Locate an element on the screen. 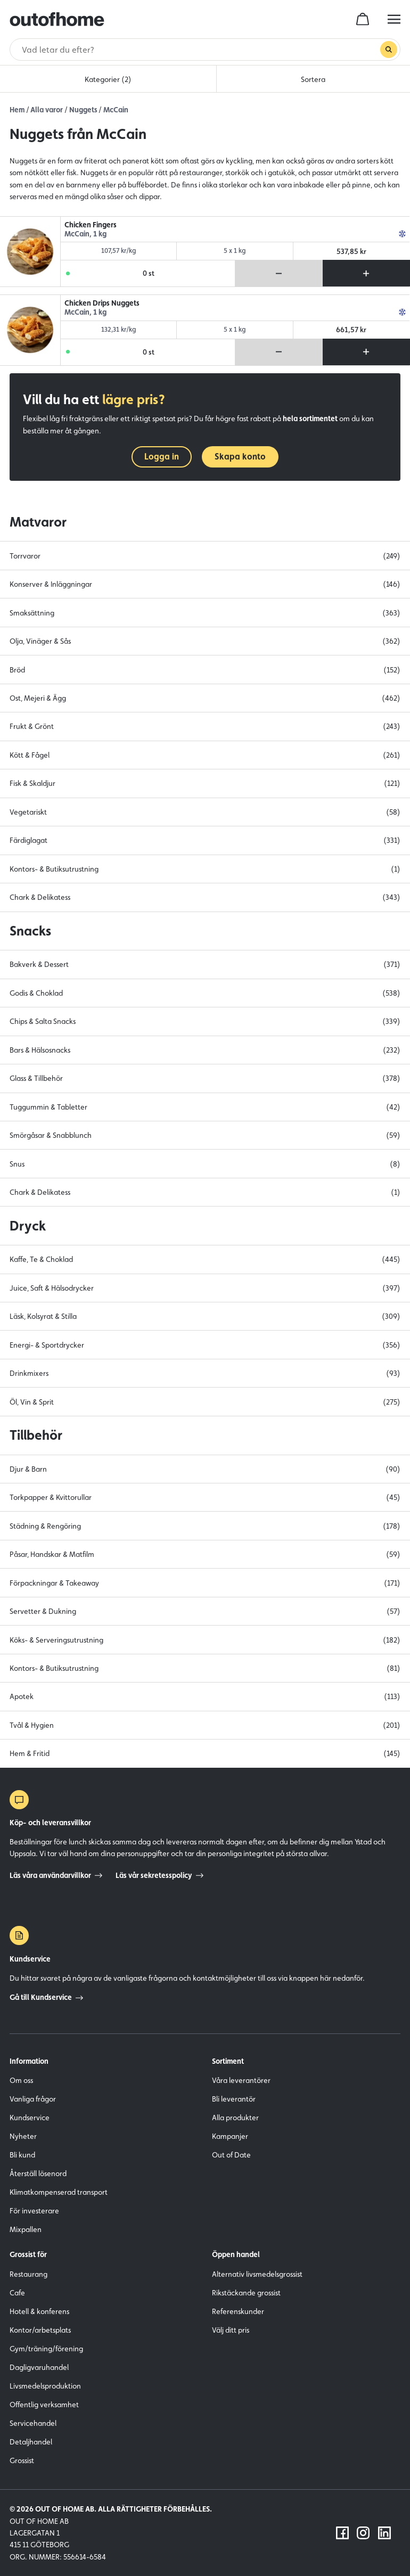 The width and height of the screenshot is (410, 2576). Klimatkompenserad transport is located at coordinates (59, 2192).